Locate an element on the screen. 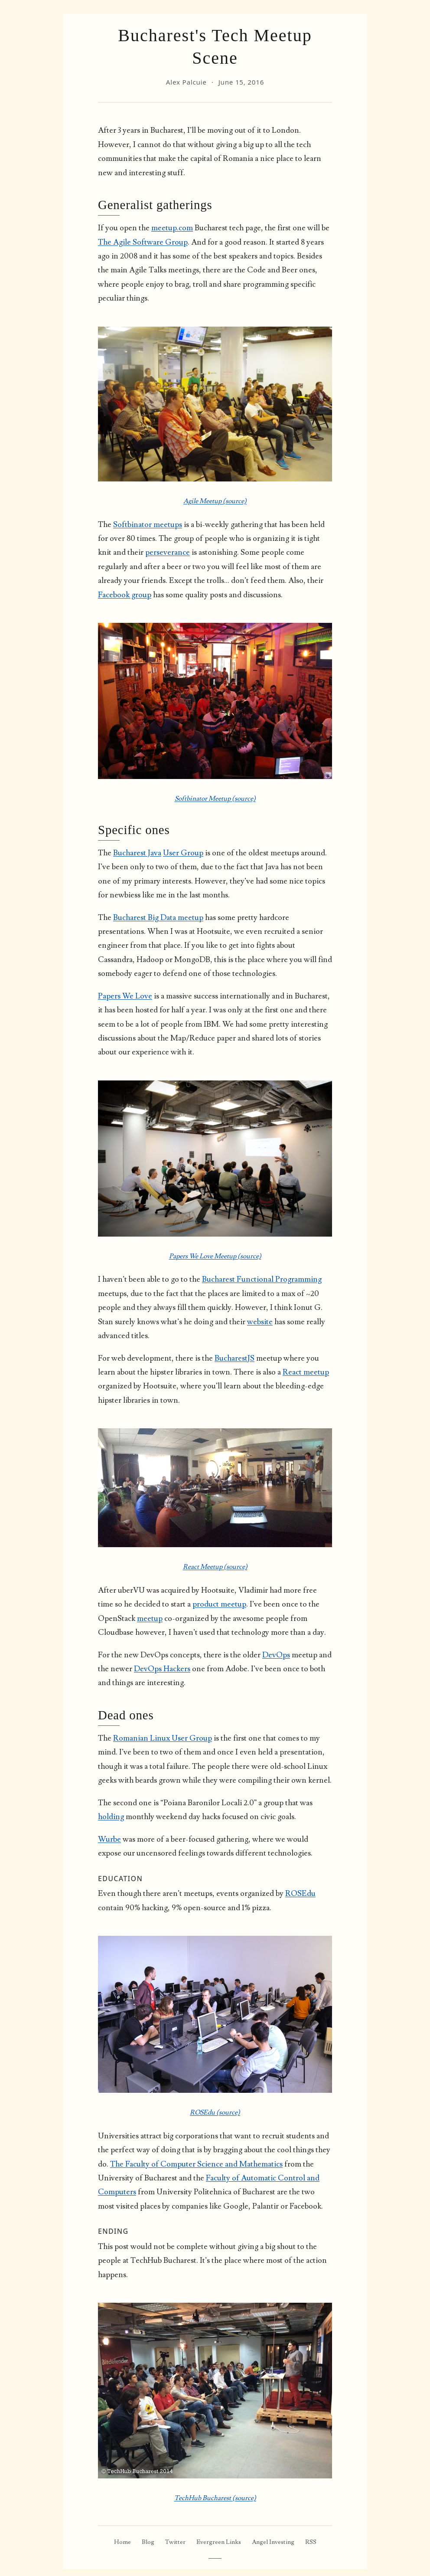  React Meetup (source) is located at coordinates (215, 1566).